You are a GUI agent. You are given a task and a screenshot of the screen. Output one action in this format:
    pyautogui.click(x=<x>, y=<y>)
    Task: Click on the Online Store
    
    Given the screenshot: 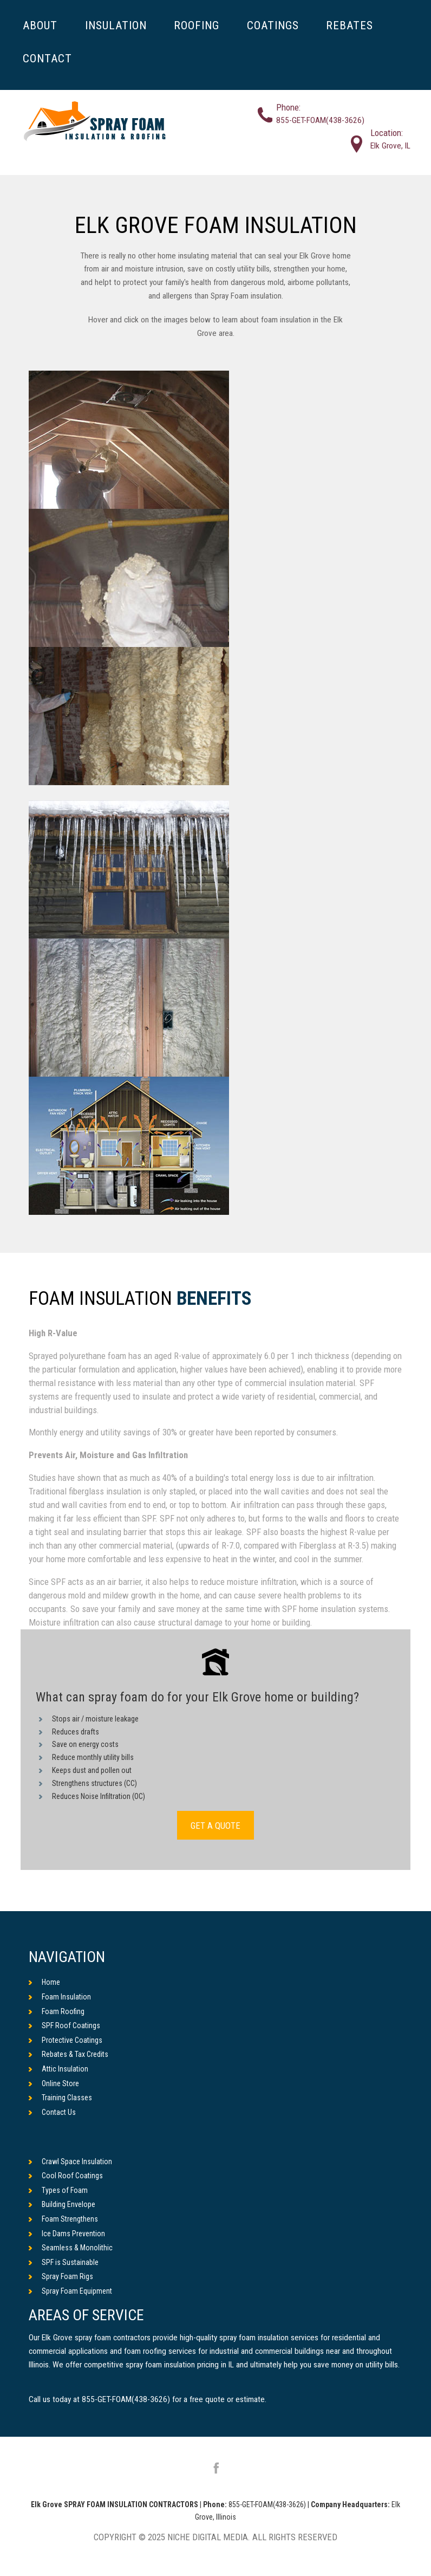 What is the action you would take?
    pyautogui.click(x=54, y=2083)
    